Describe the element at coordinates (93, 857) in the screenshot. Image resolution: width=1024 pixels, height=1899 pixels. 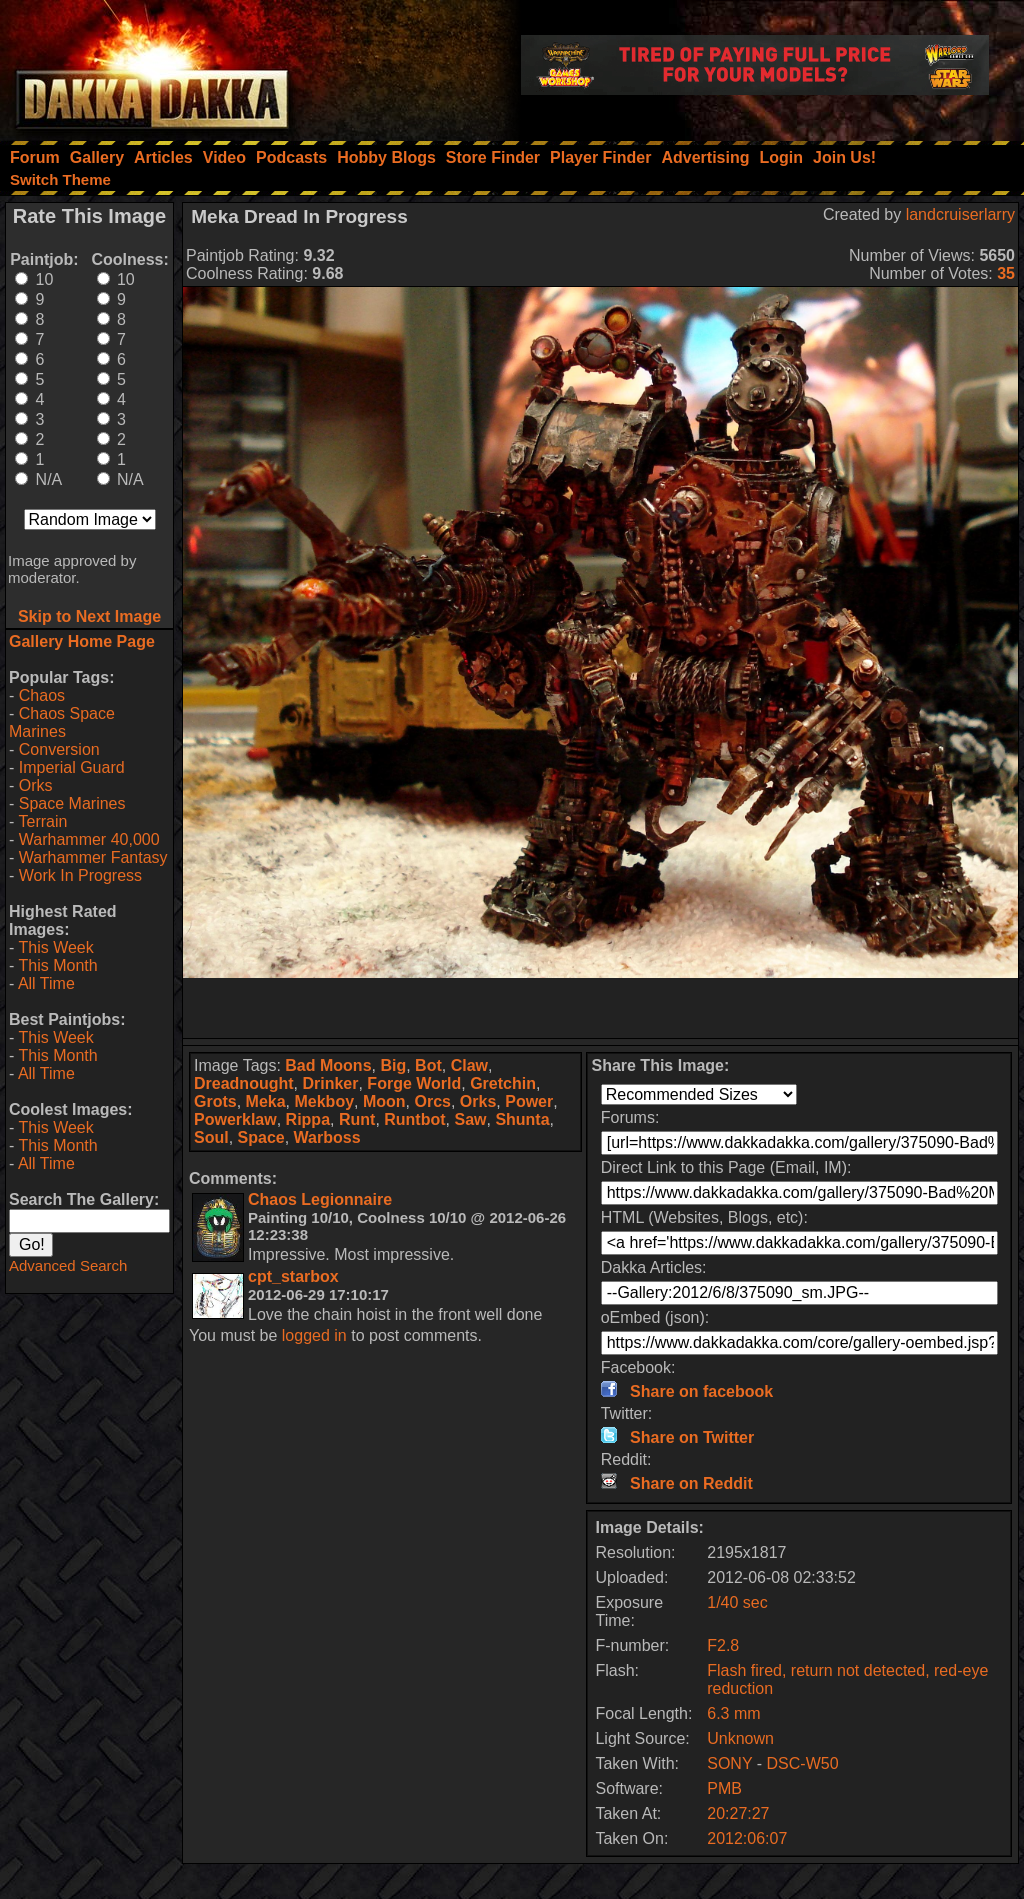
I see `Warhammer Fantasy` at that location.